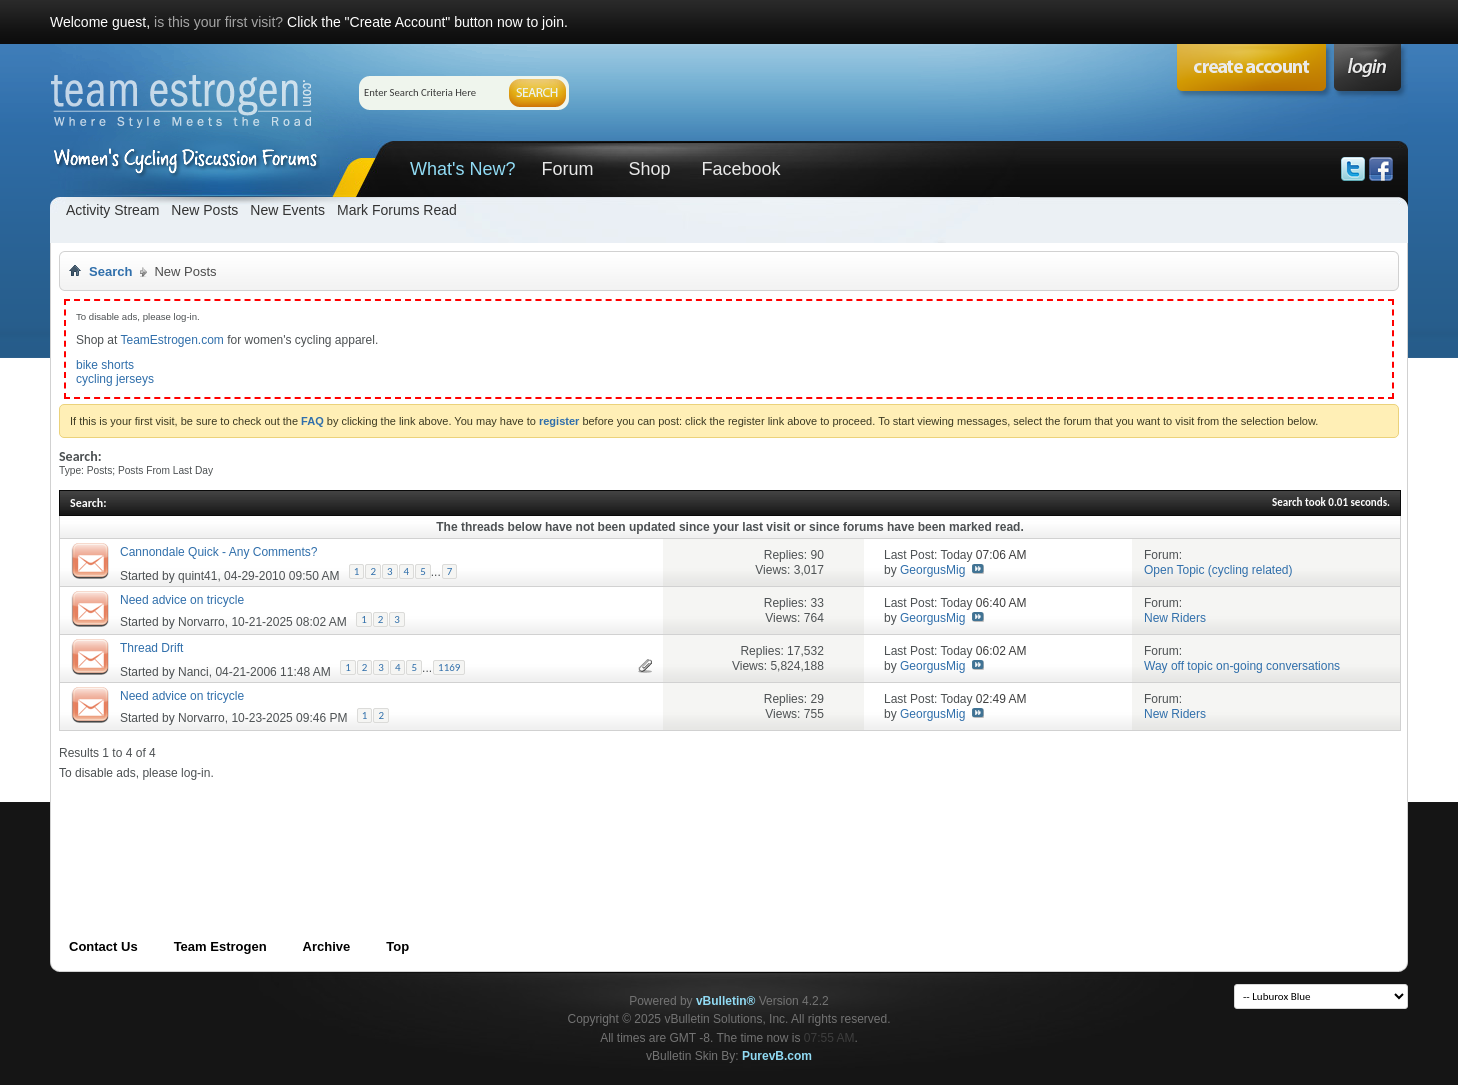 This screenshot has width=1458, height=1085. Describe the element at coordinates (397, 210) in the screenshot. I see `Mark Forums Read` at that location.